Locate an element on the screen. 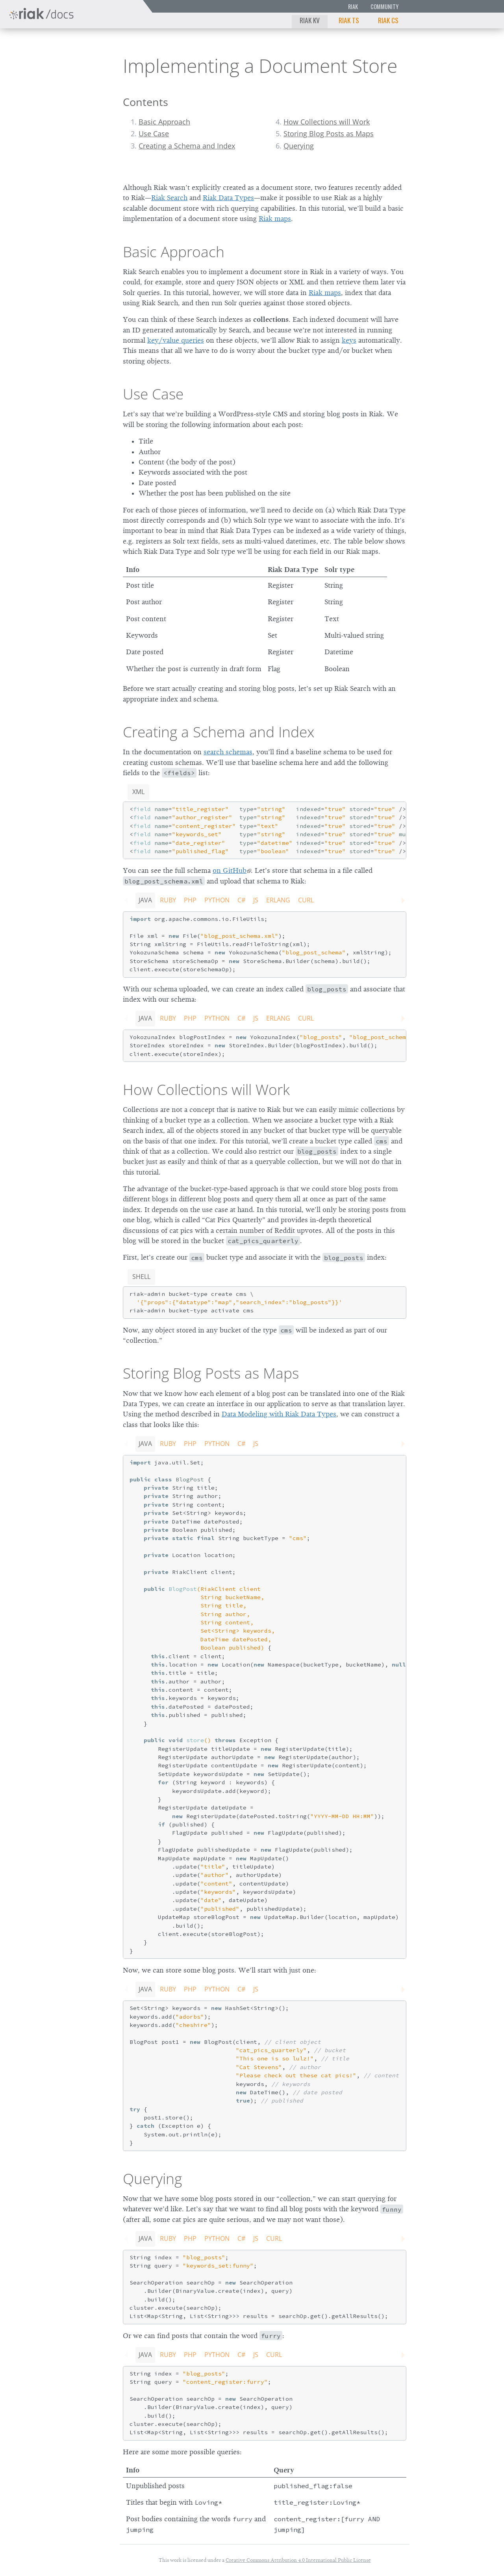  Riak CS is located at coordinates (388, 20).